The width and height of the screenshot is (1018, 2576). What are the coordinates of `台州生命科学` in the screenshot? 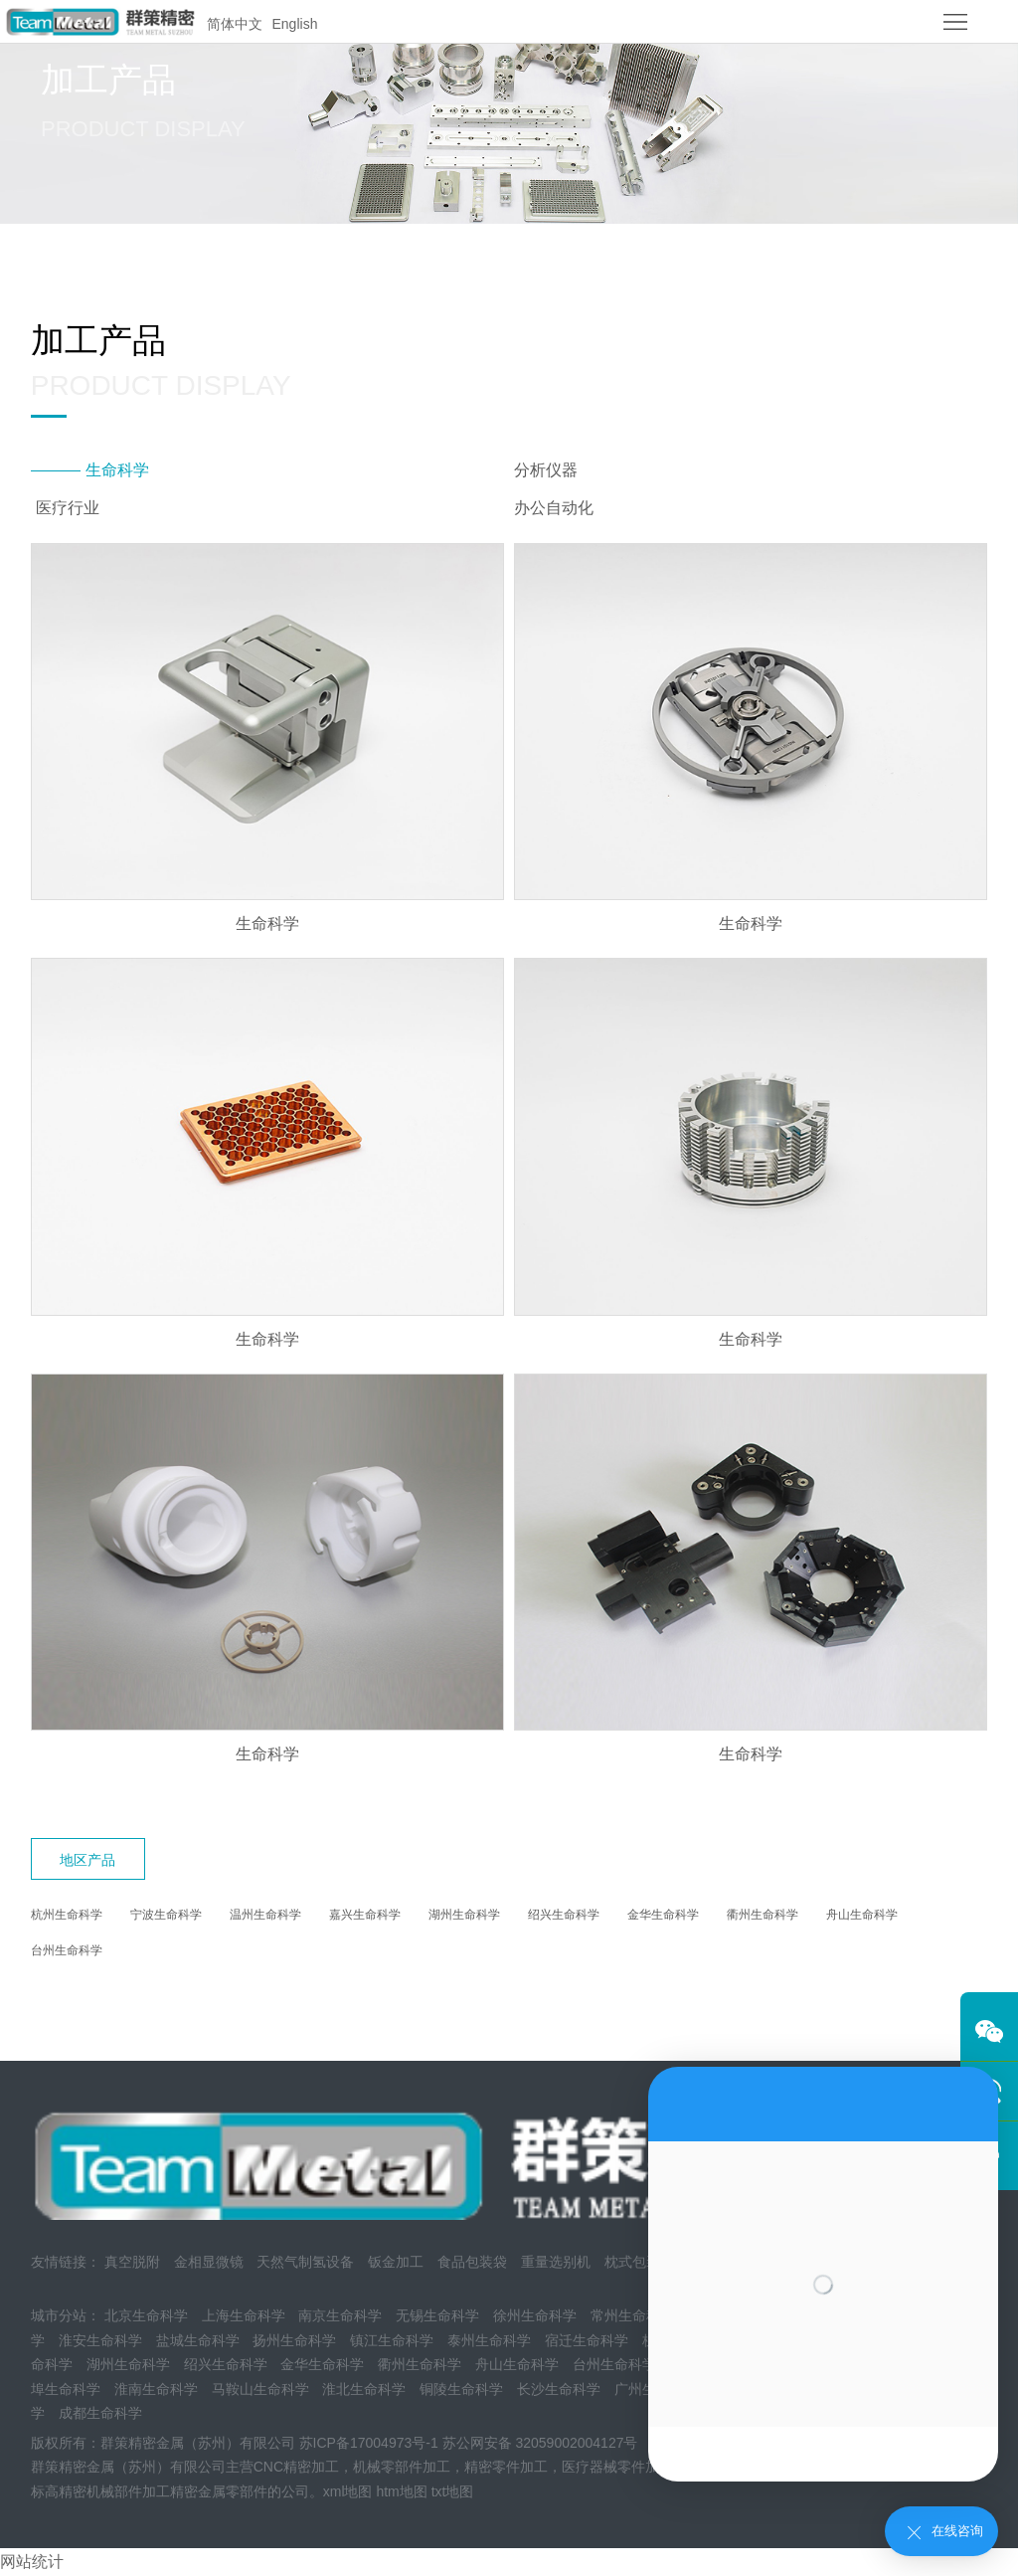 It's located at (66, 1950).